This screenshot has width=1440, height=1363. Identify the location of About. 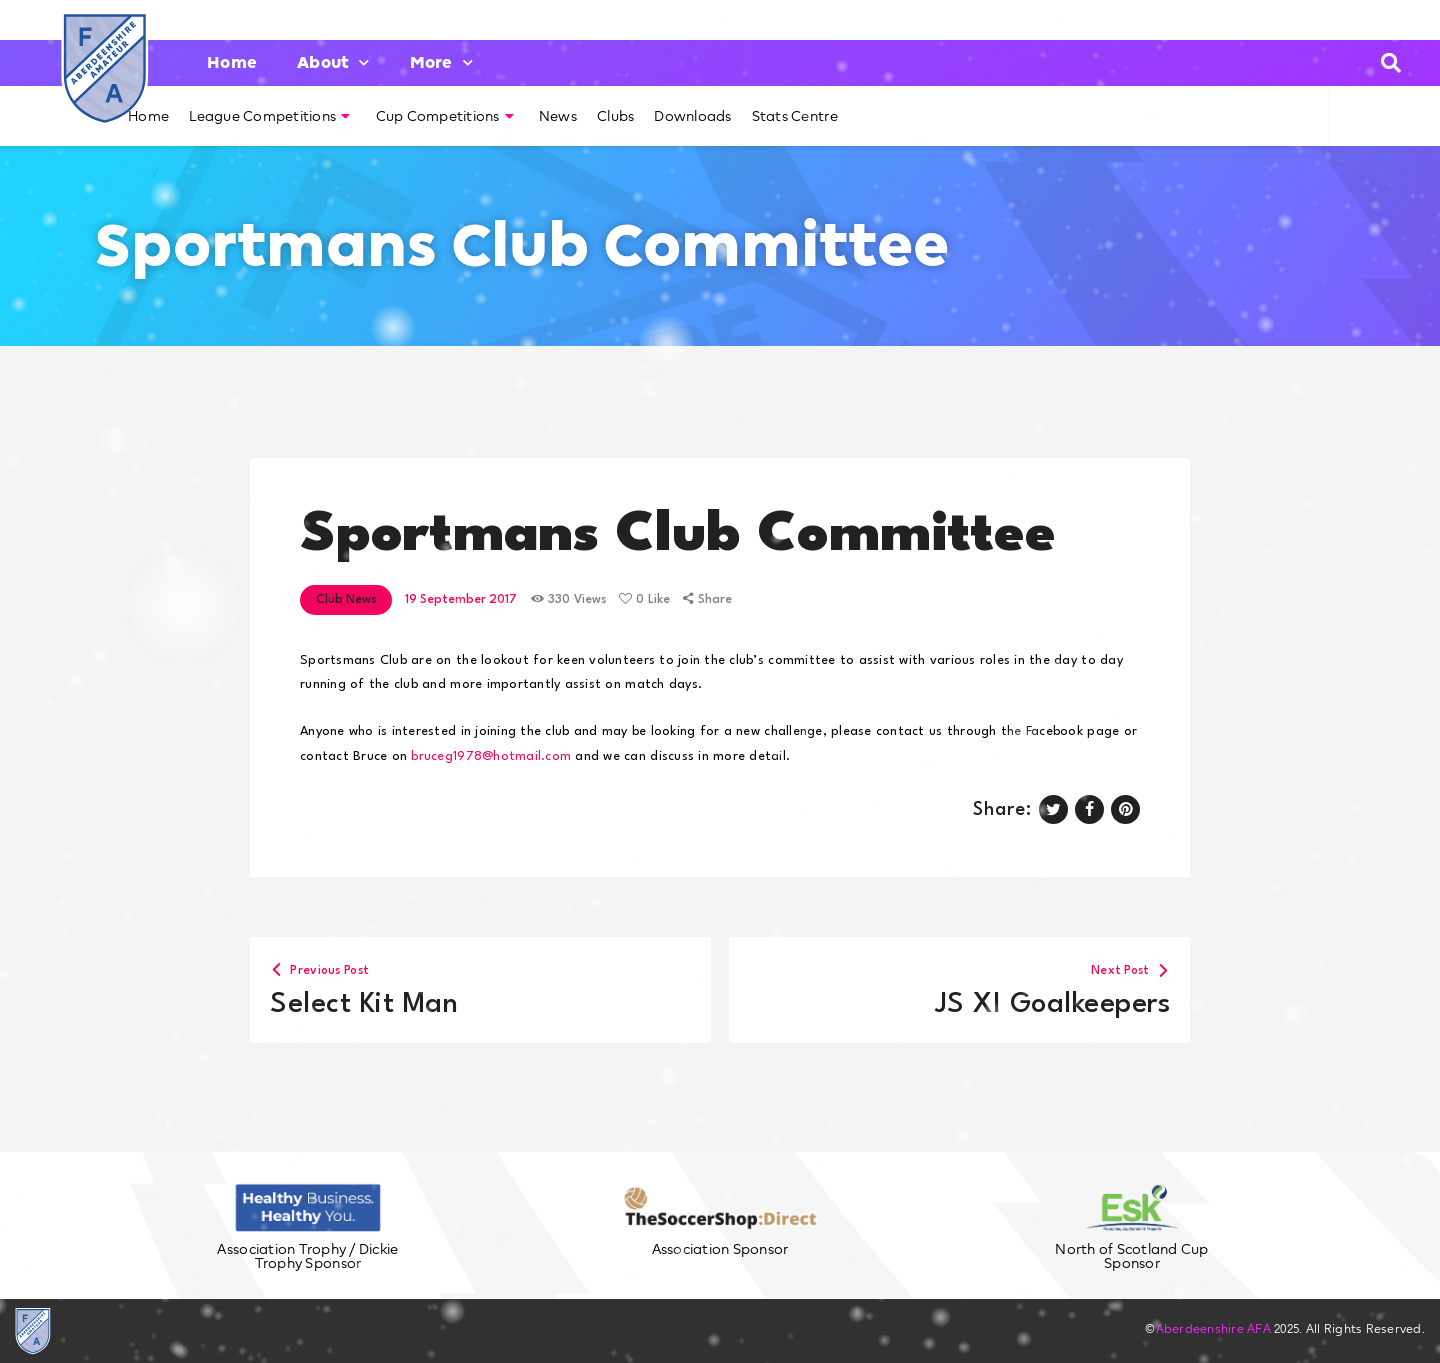
(333, 62).